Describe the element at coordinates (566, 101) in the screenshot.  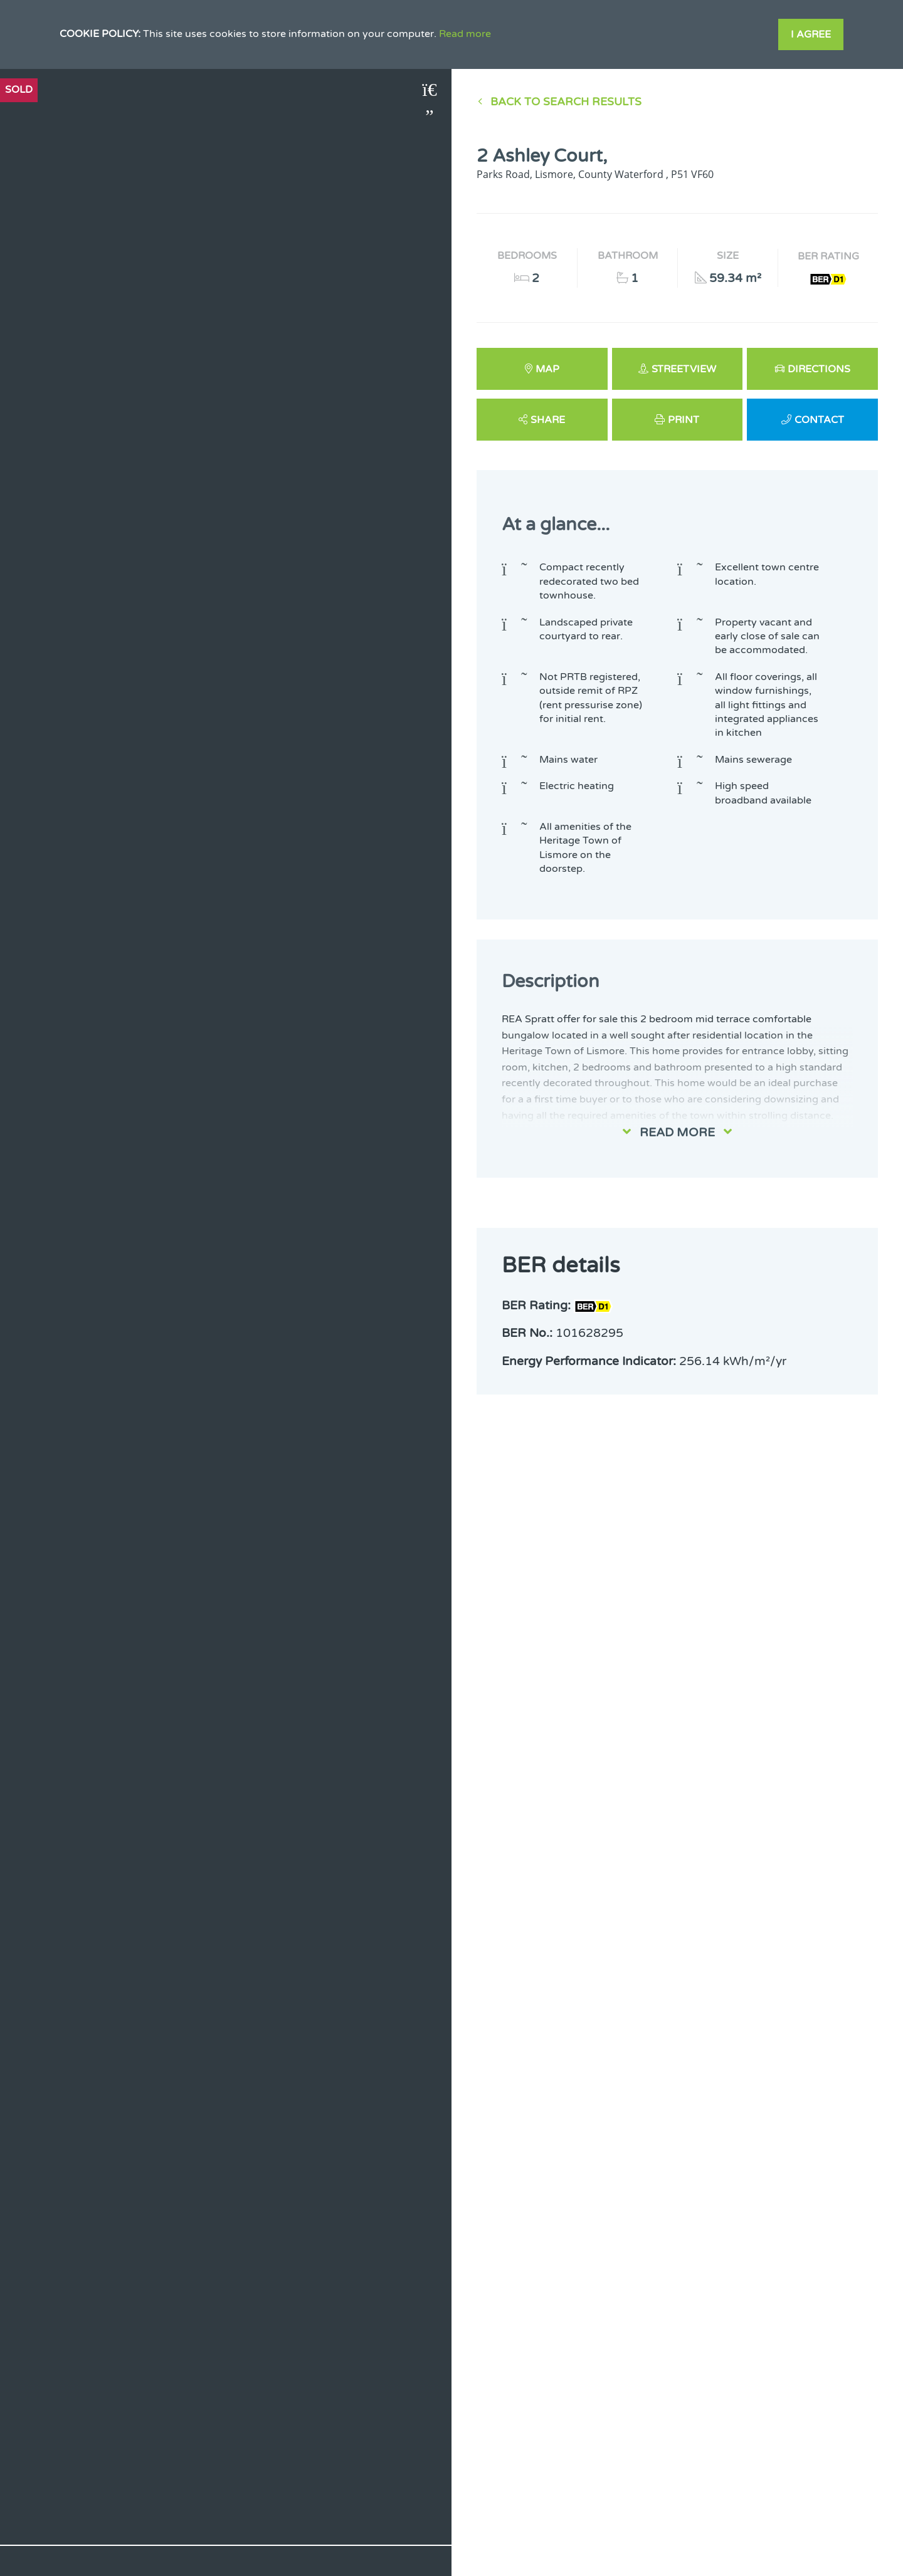
I see `Back to Search results` at that location.